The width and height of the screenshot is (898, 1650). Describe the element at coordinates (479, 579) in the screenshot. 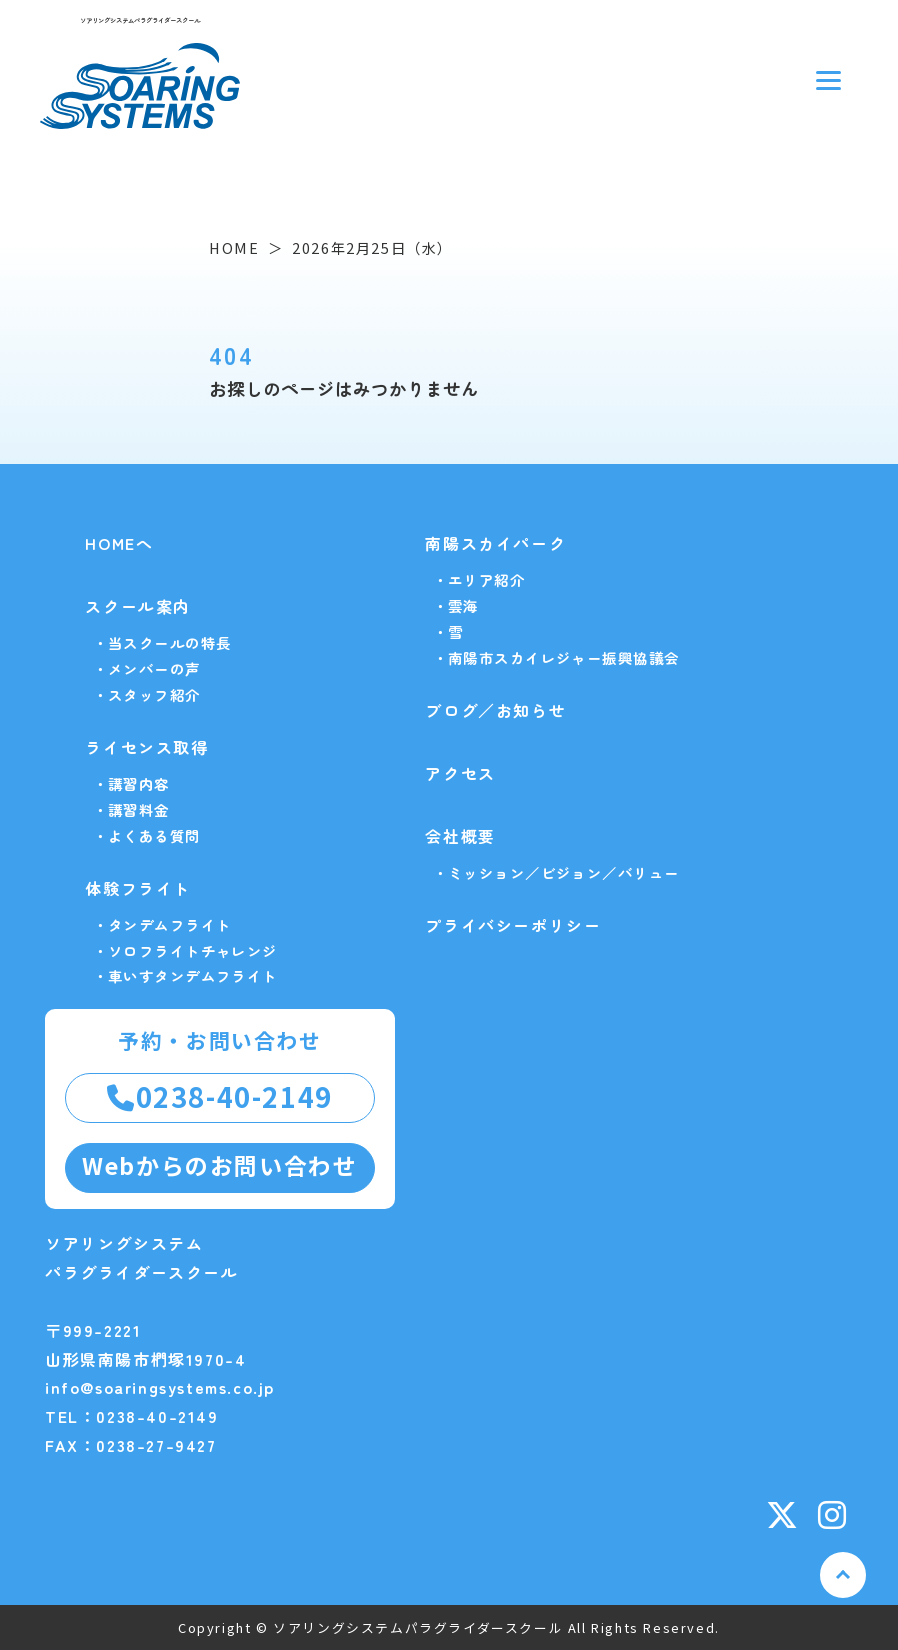

I see `・エリア紹介` at that location.